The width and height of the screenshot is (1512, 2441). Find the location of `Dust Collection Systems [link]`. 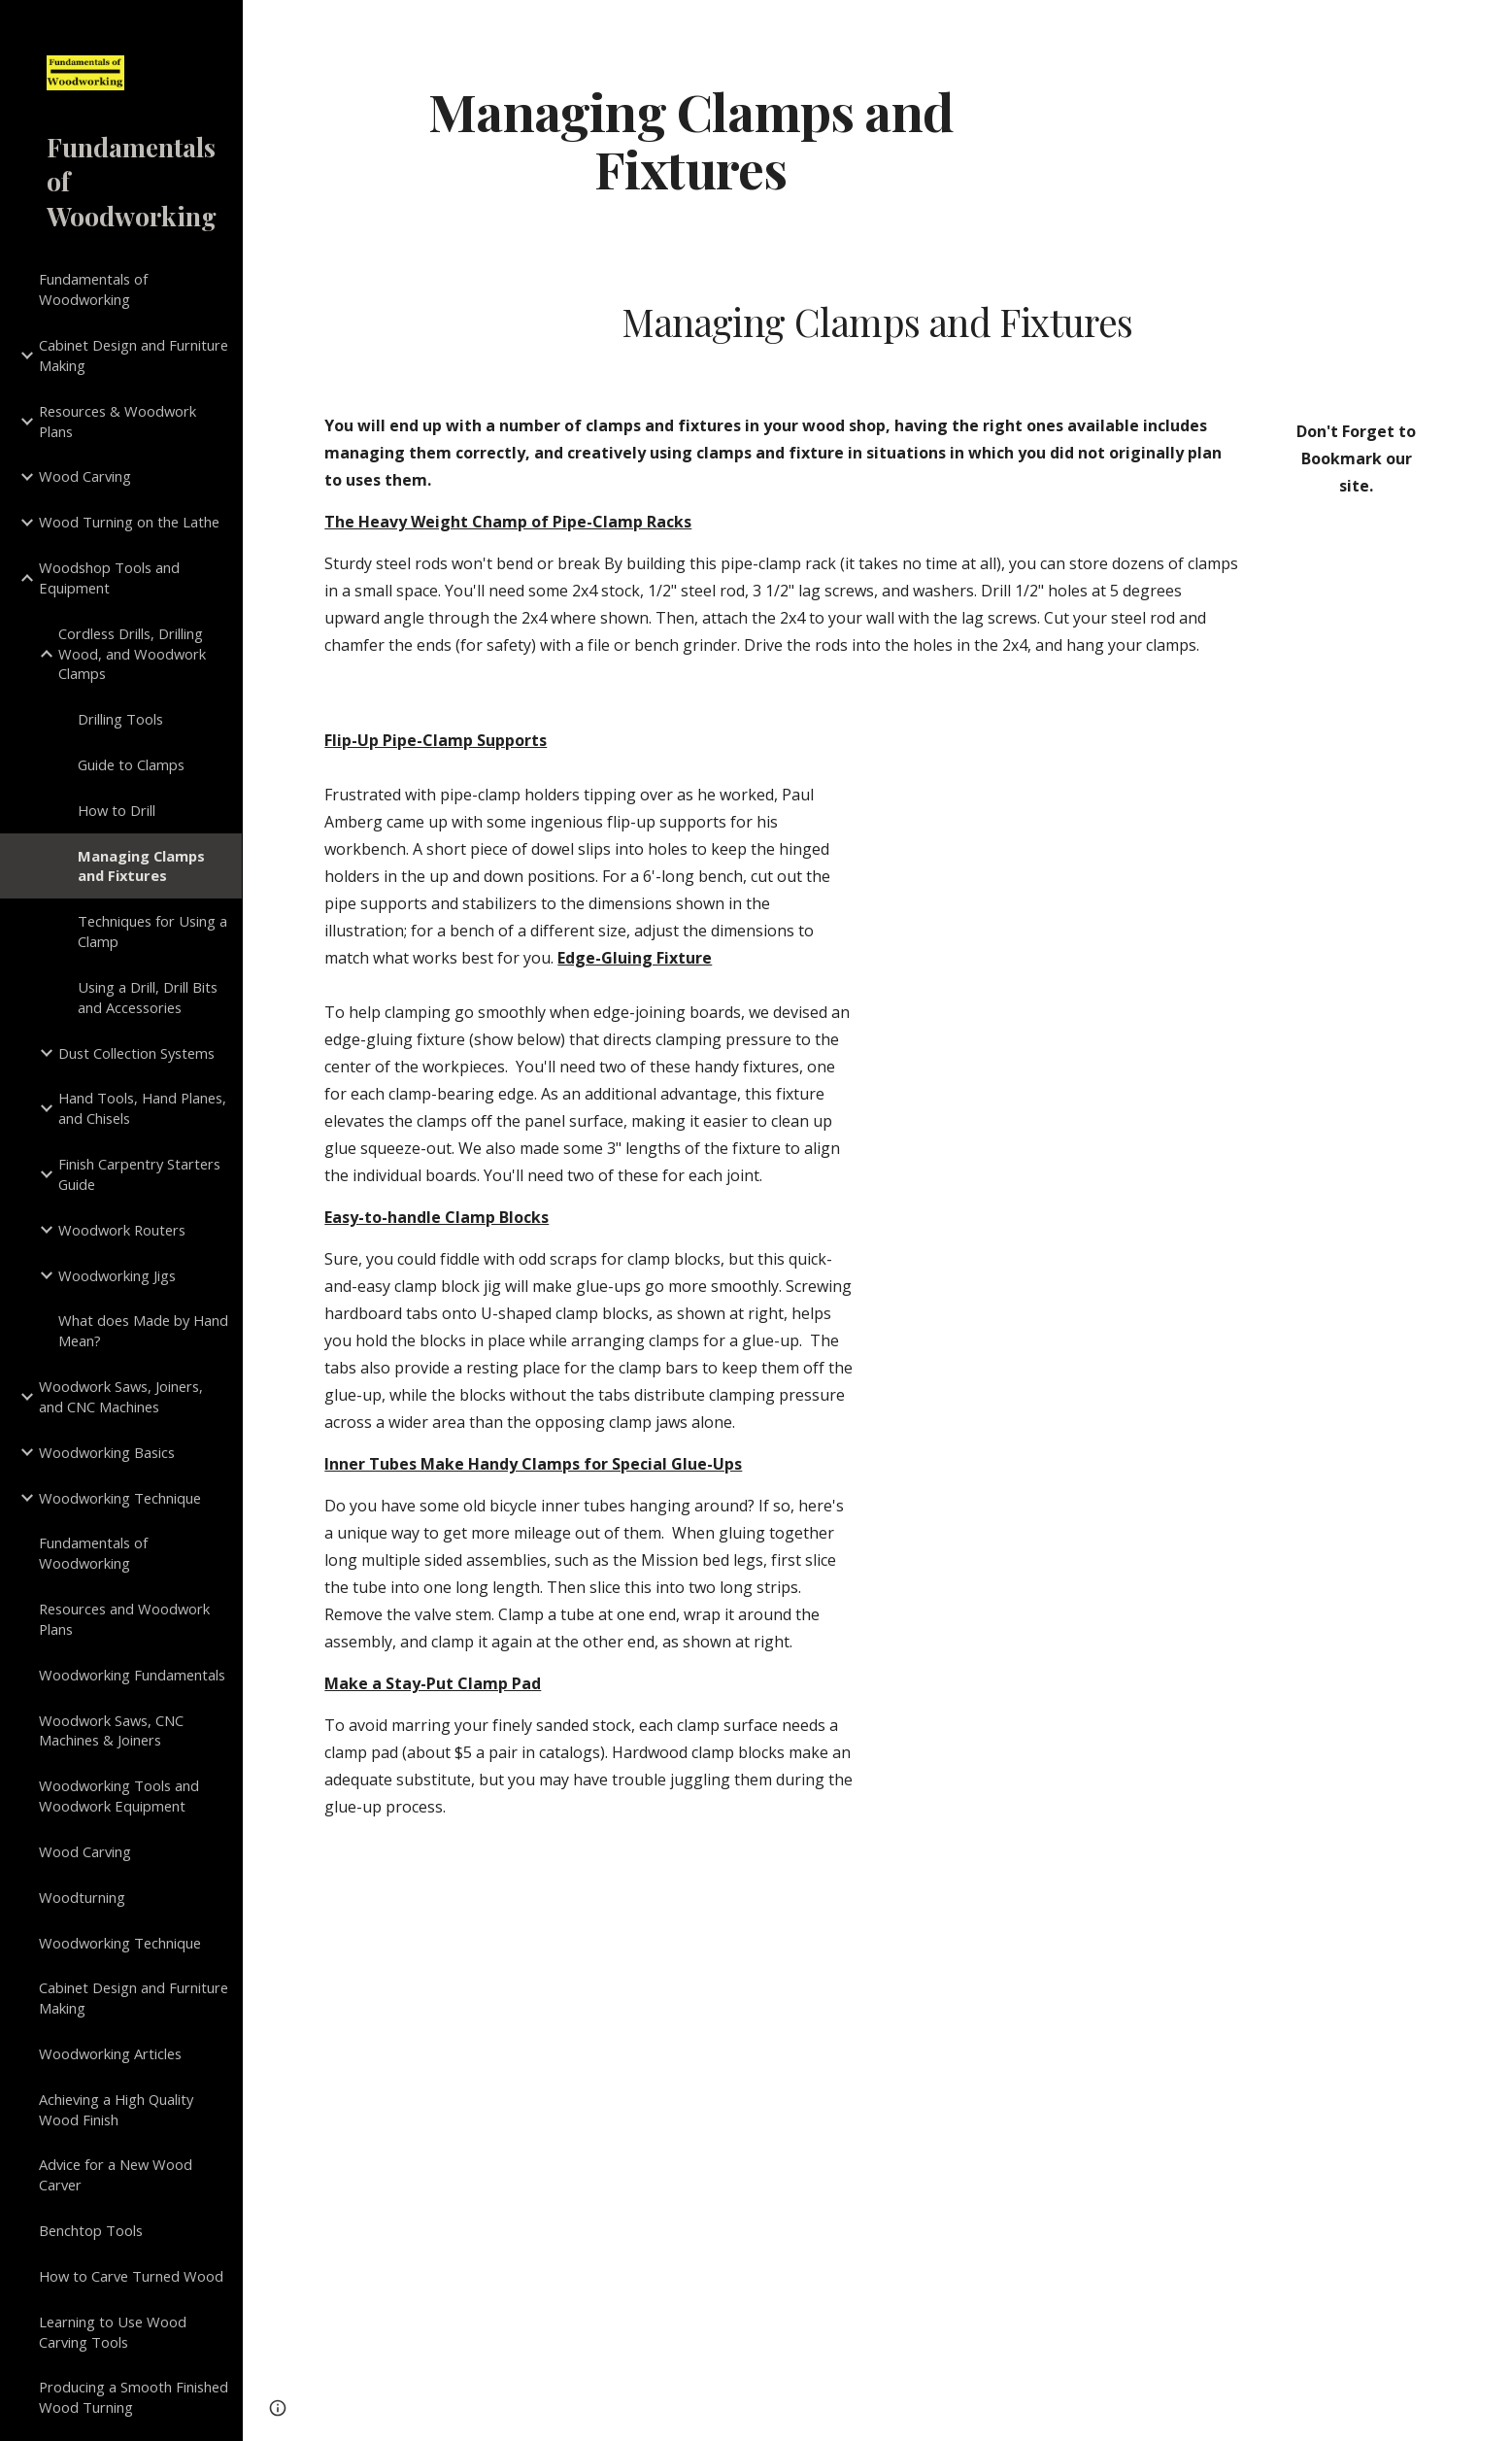

Dust Collection Systems [link] is located at coordinates (136, 1053).